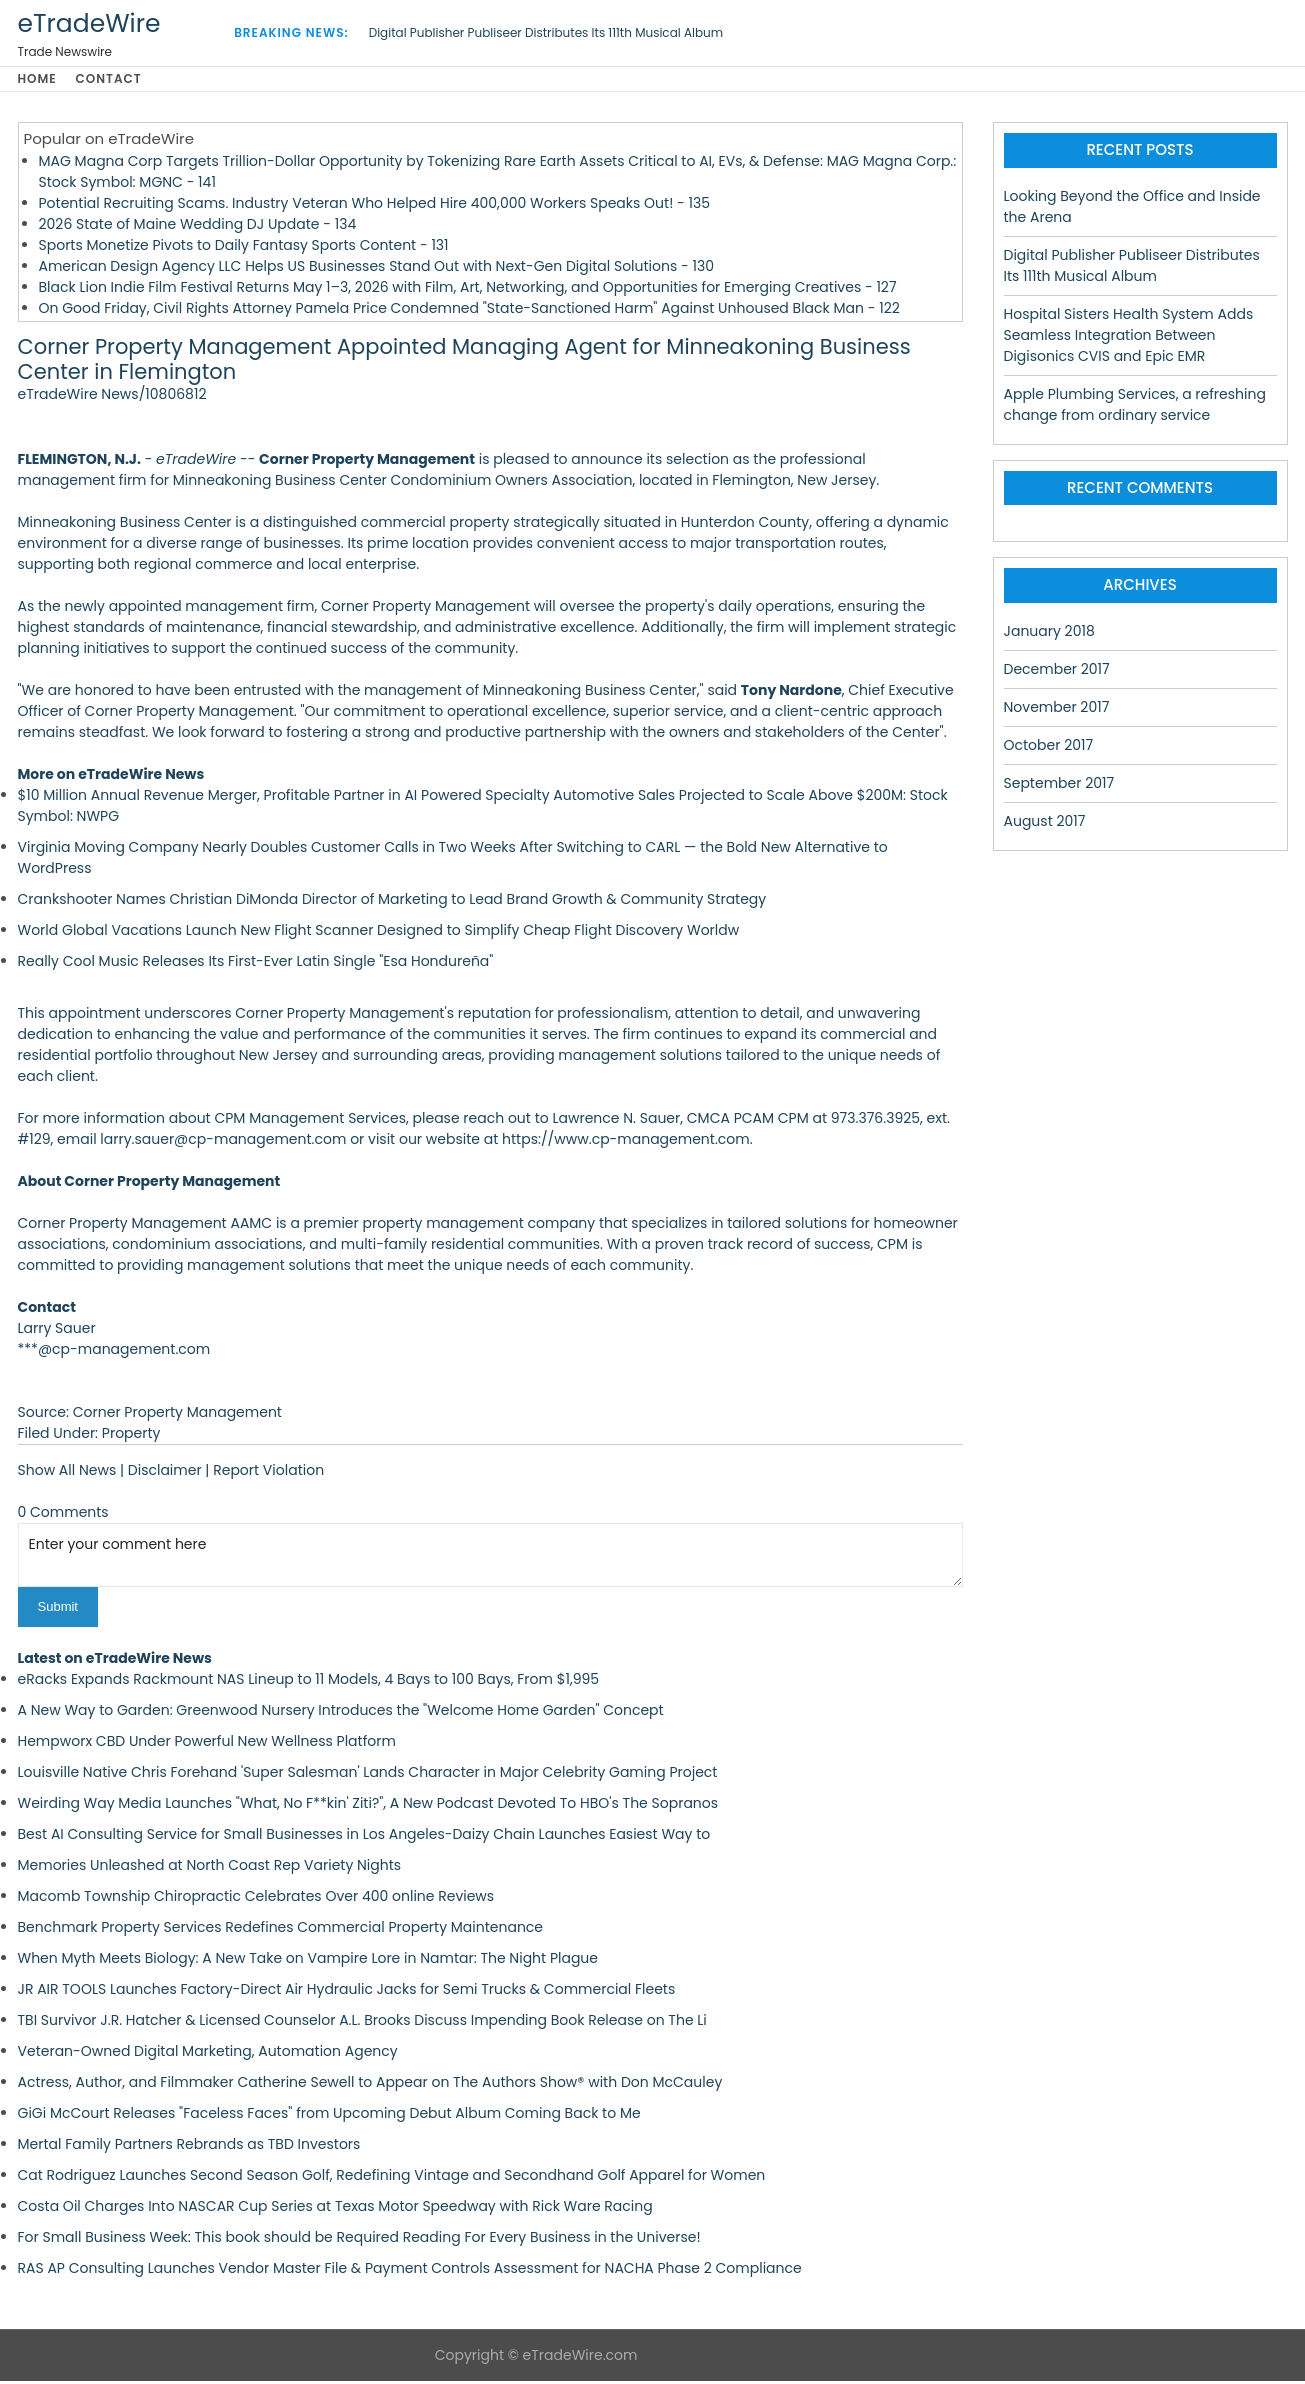 The image size is (1305, 2384). Describe the element at coordinates (308, 1961) in the screenshot. I see `When Myth Meets Biology: A New Take on Vampire Lore in Namtar: The Night Plague` at that location.